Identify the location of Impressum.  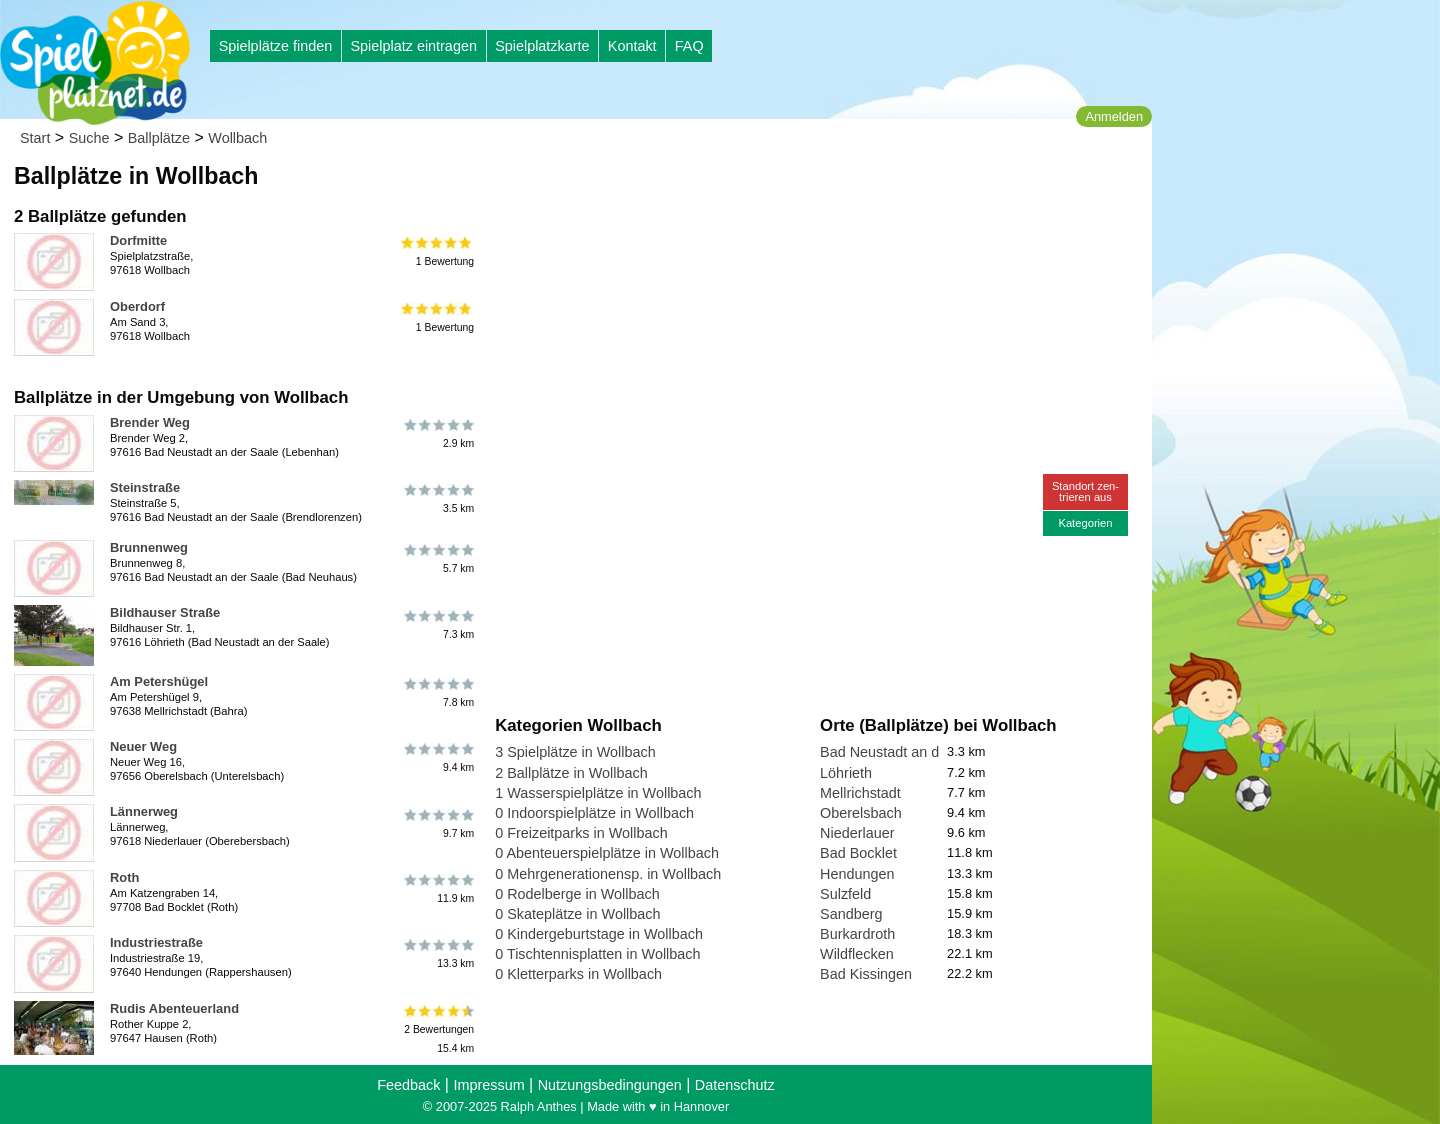
(488, 1085).